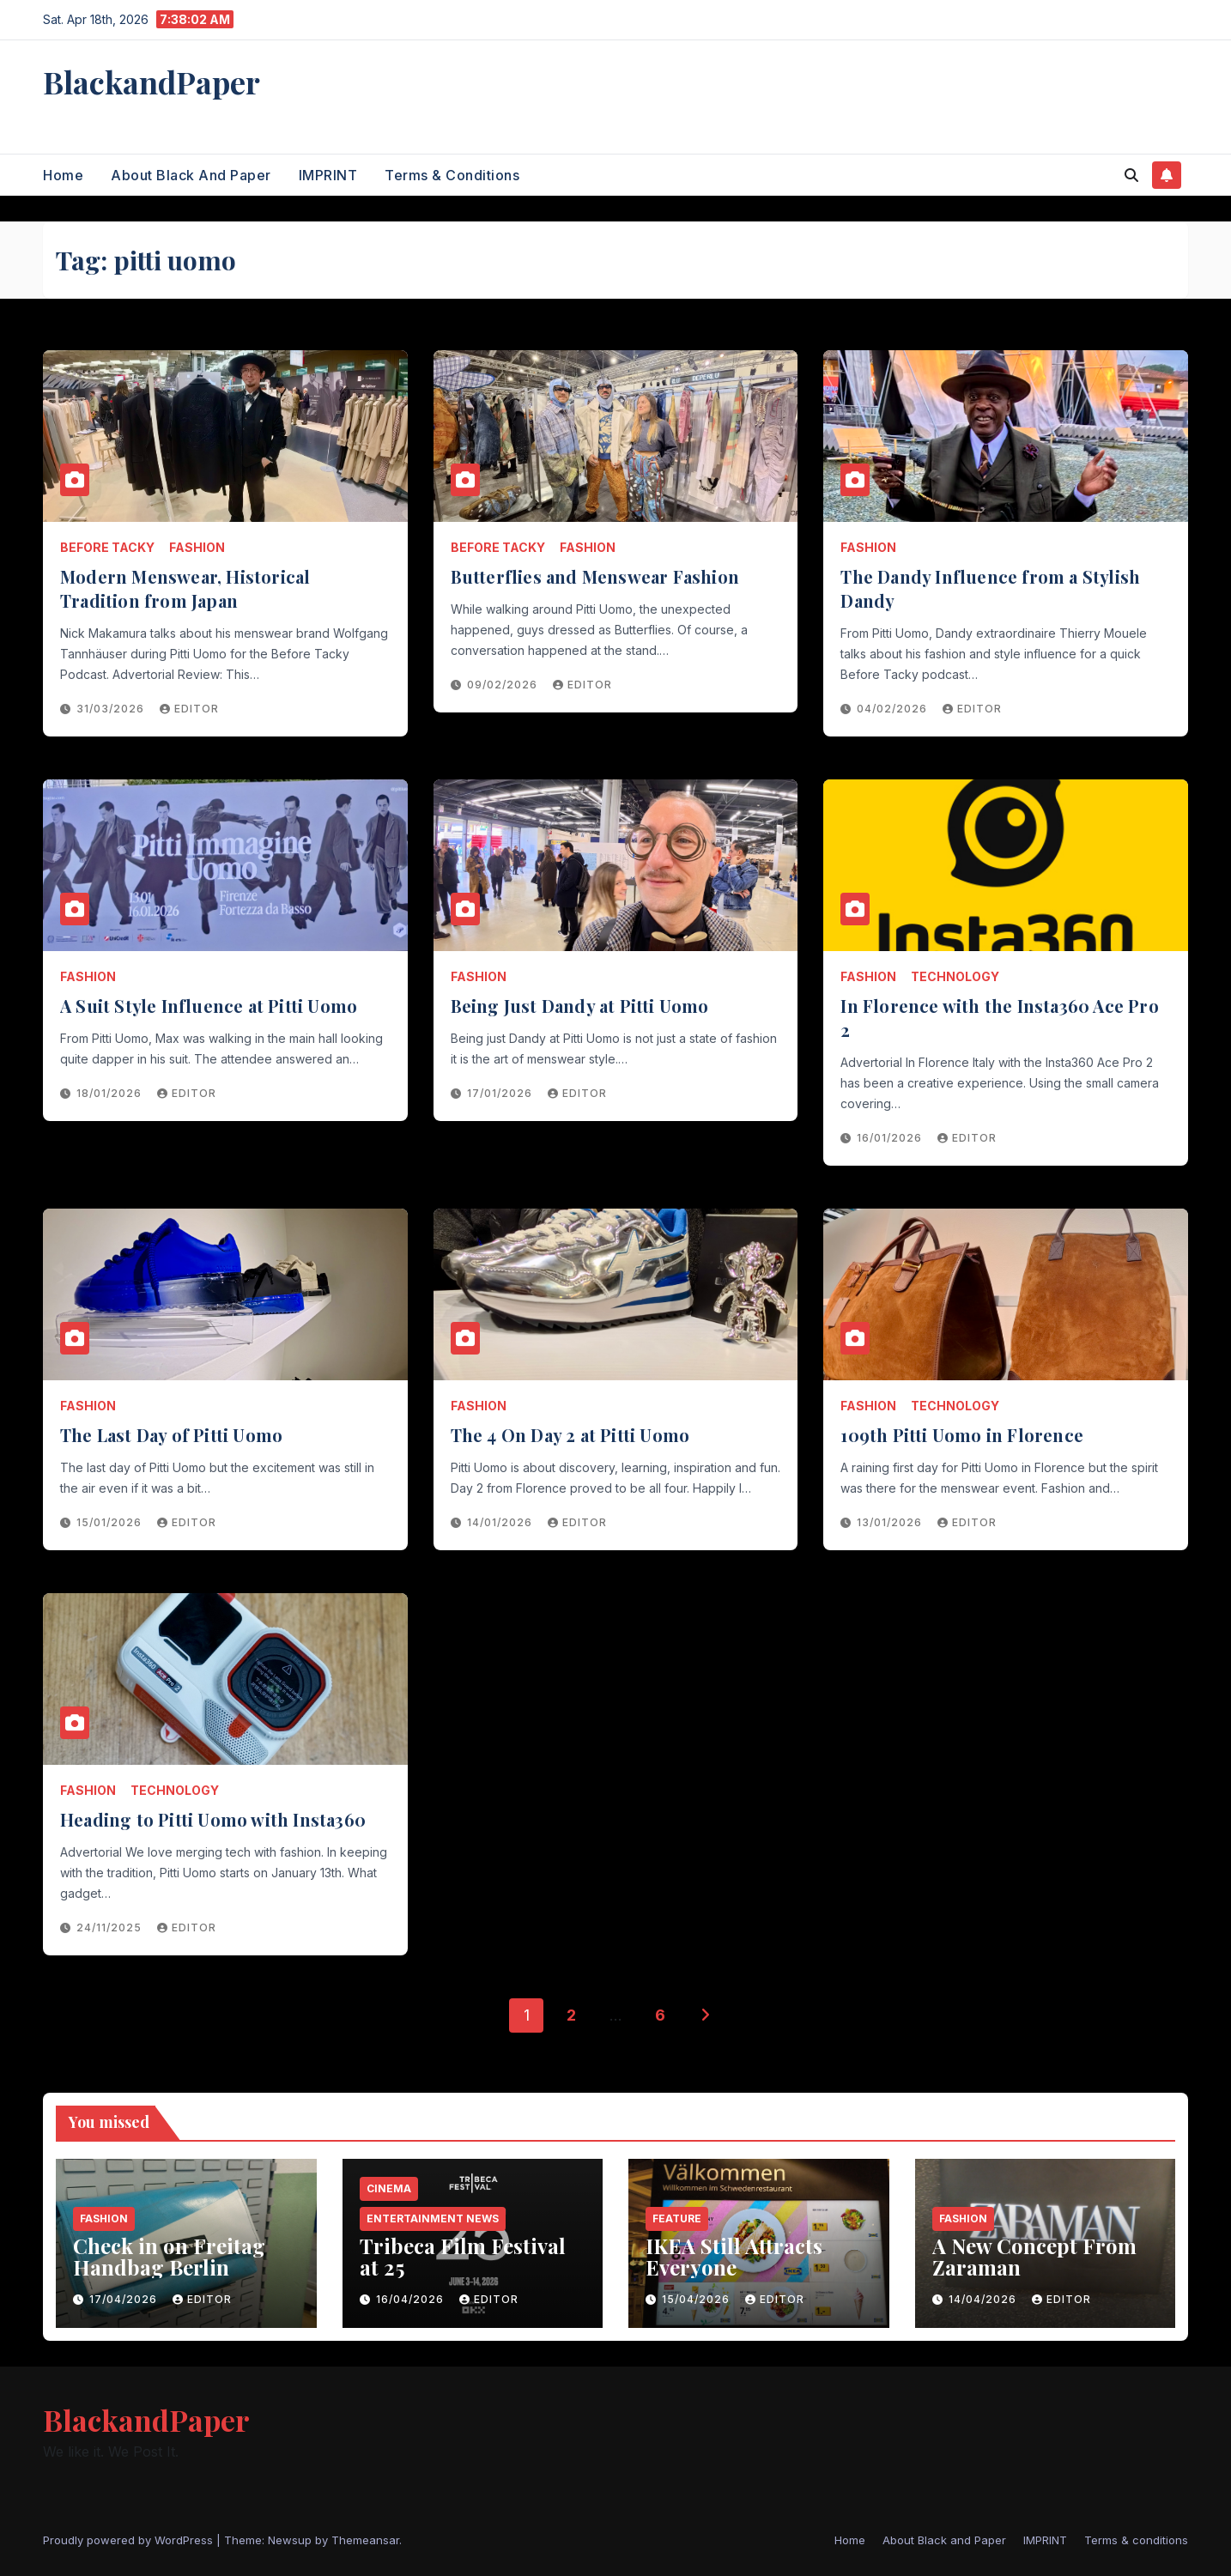 The width and height of the screenshot is (1231, 2576). Describe the element at coordinates (984, 2299) in the screenshot. I see `14/04/2026` at that location.